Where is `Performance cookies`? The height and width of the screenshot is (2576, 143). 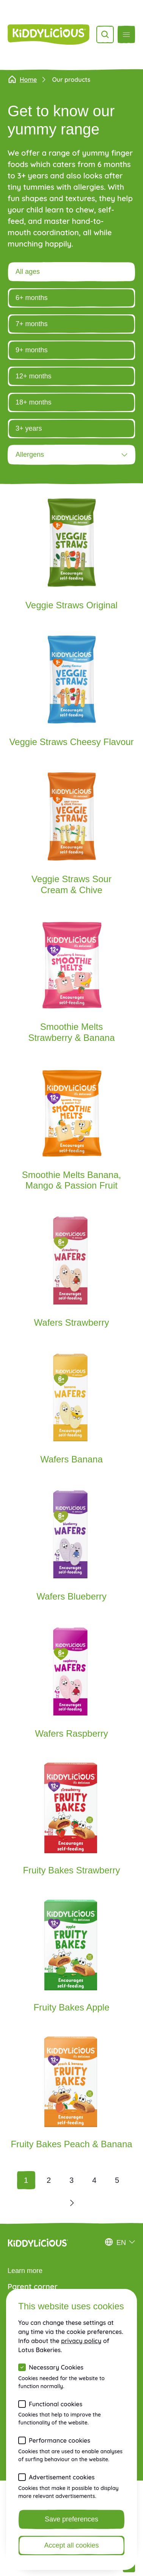 Performance cookies is located at coordinates (59, 2440).